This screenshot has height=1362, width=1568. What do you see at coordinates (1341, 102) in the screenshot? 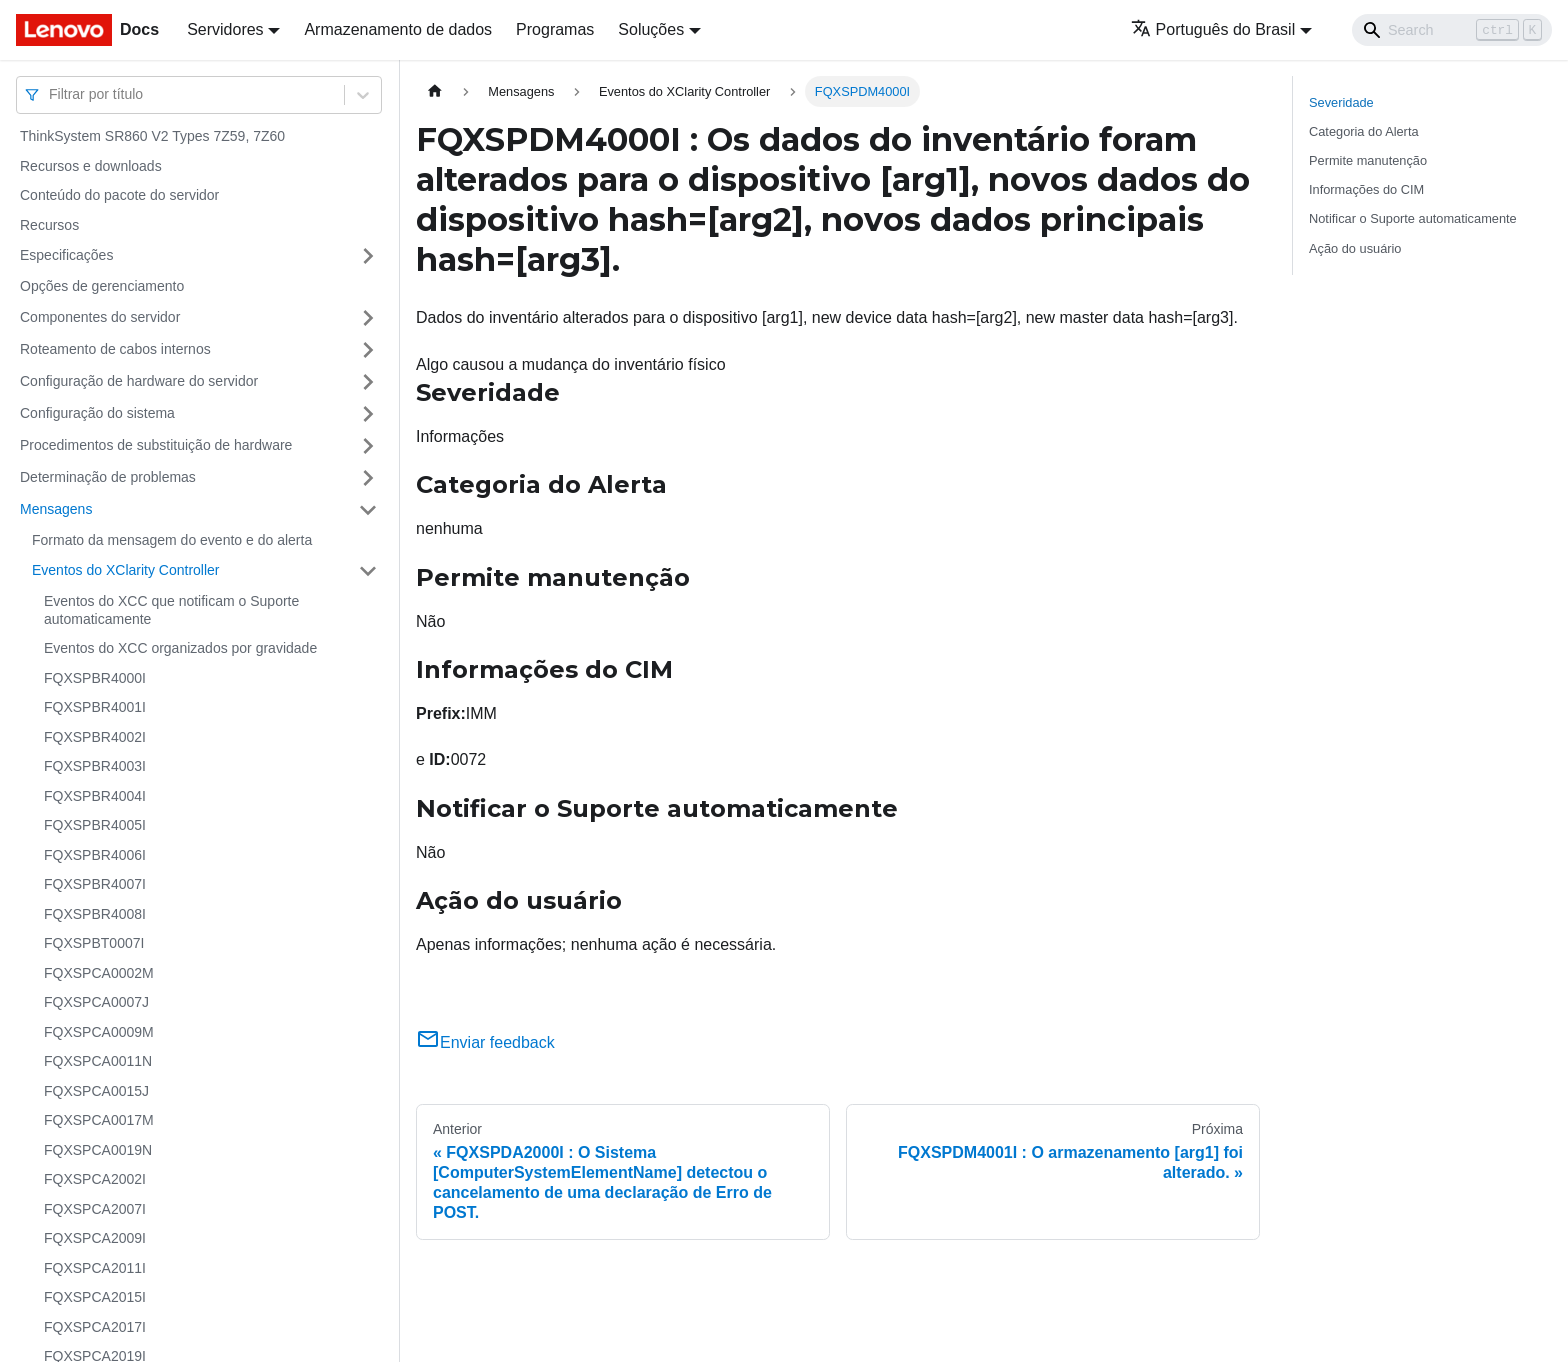
I see `Severidade` at bounding box center [1341, 102].